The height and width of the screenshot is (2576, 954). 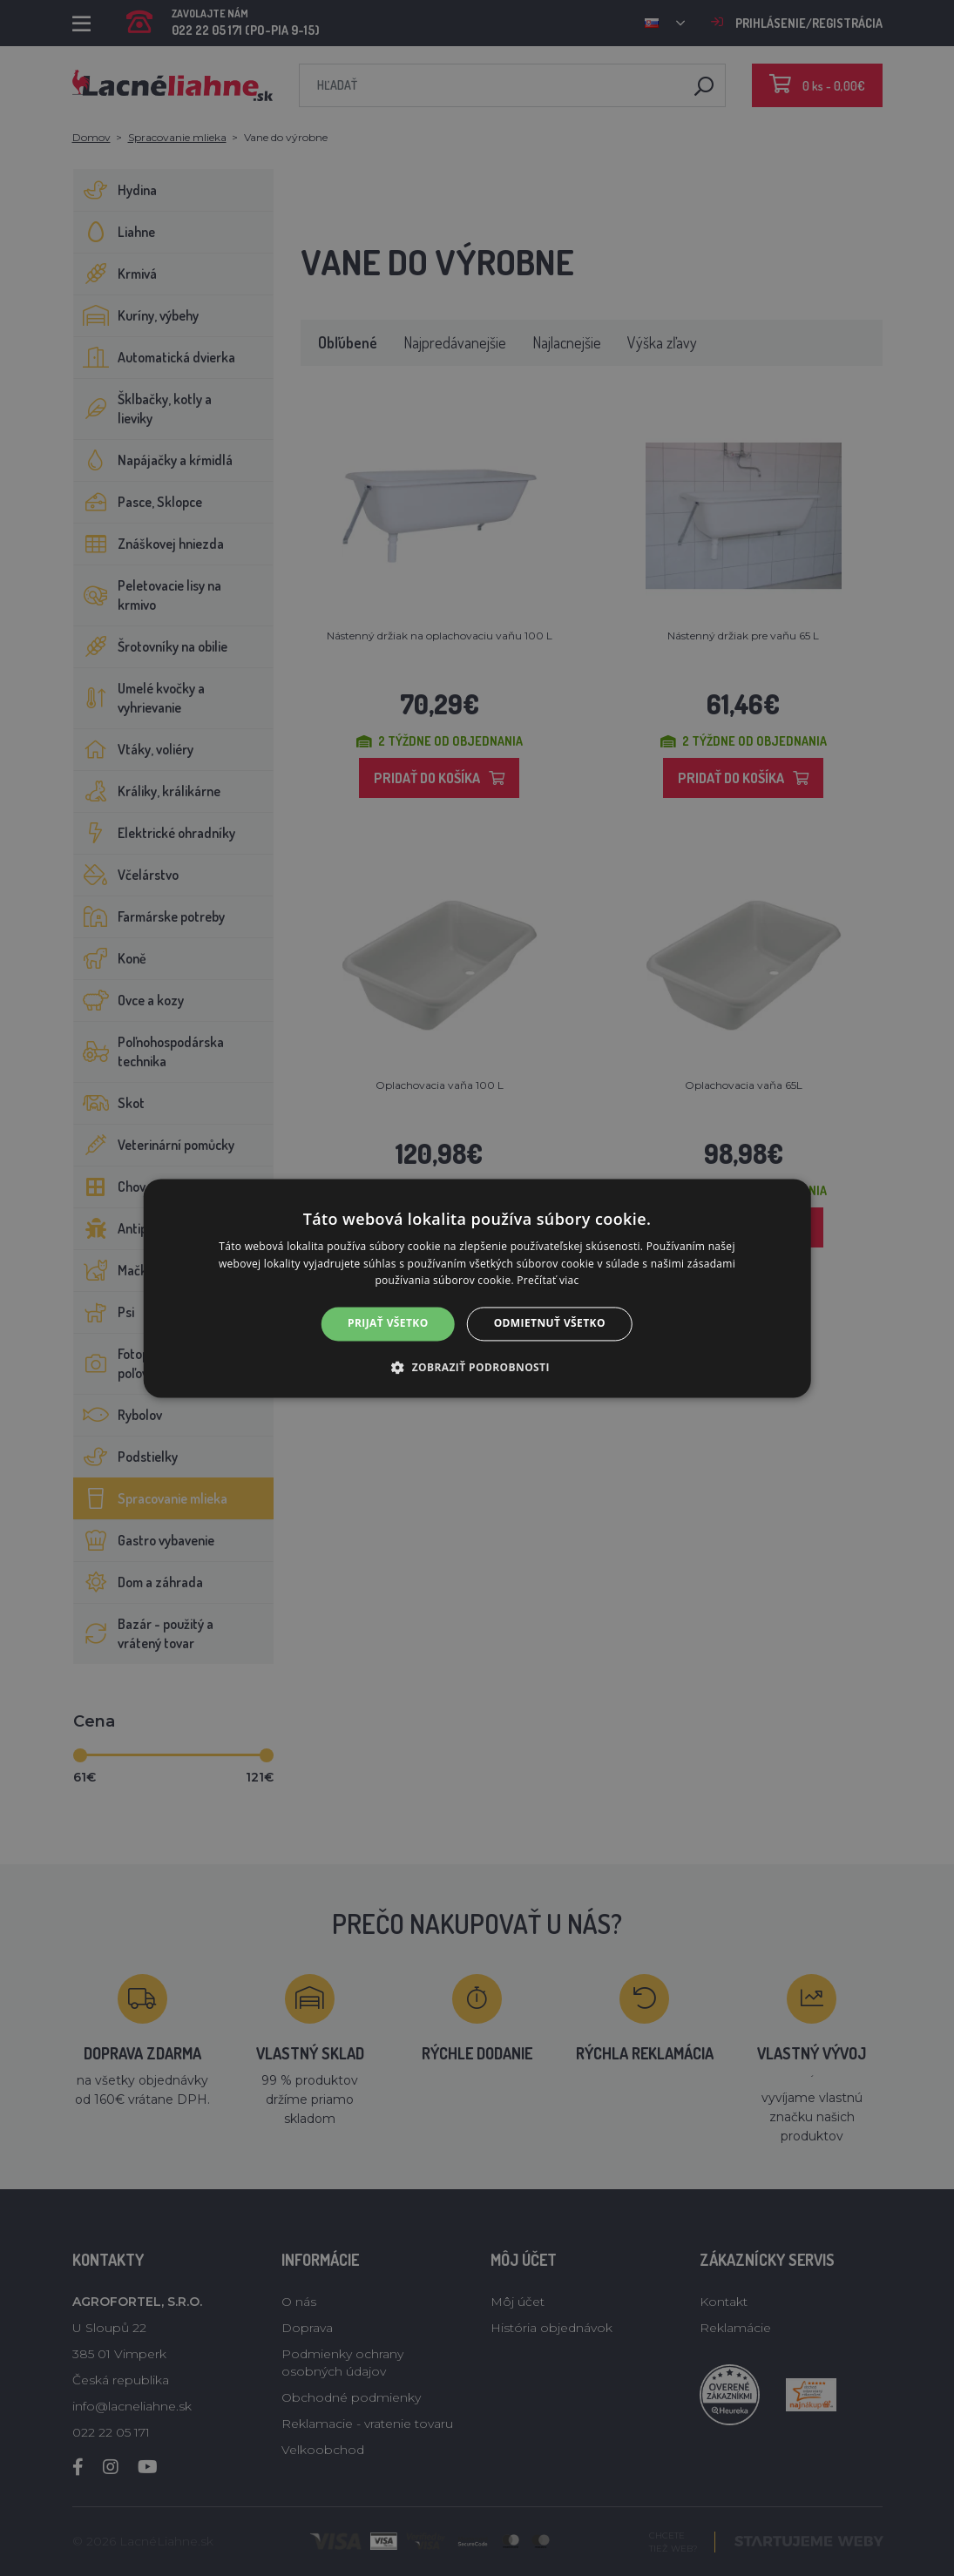 I want to click on Prečítať viac [Prečítať viac, opens a new window], so click(x=547, y=1281).